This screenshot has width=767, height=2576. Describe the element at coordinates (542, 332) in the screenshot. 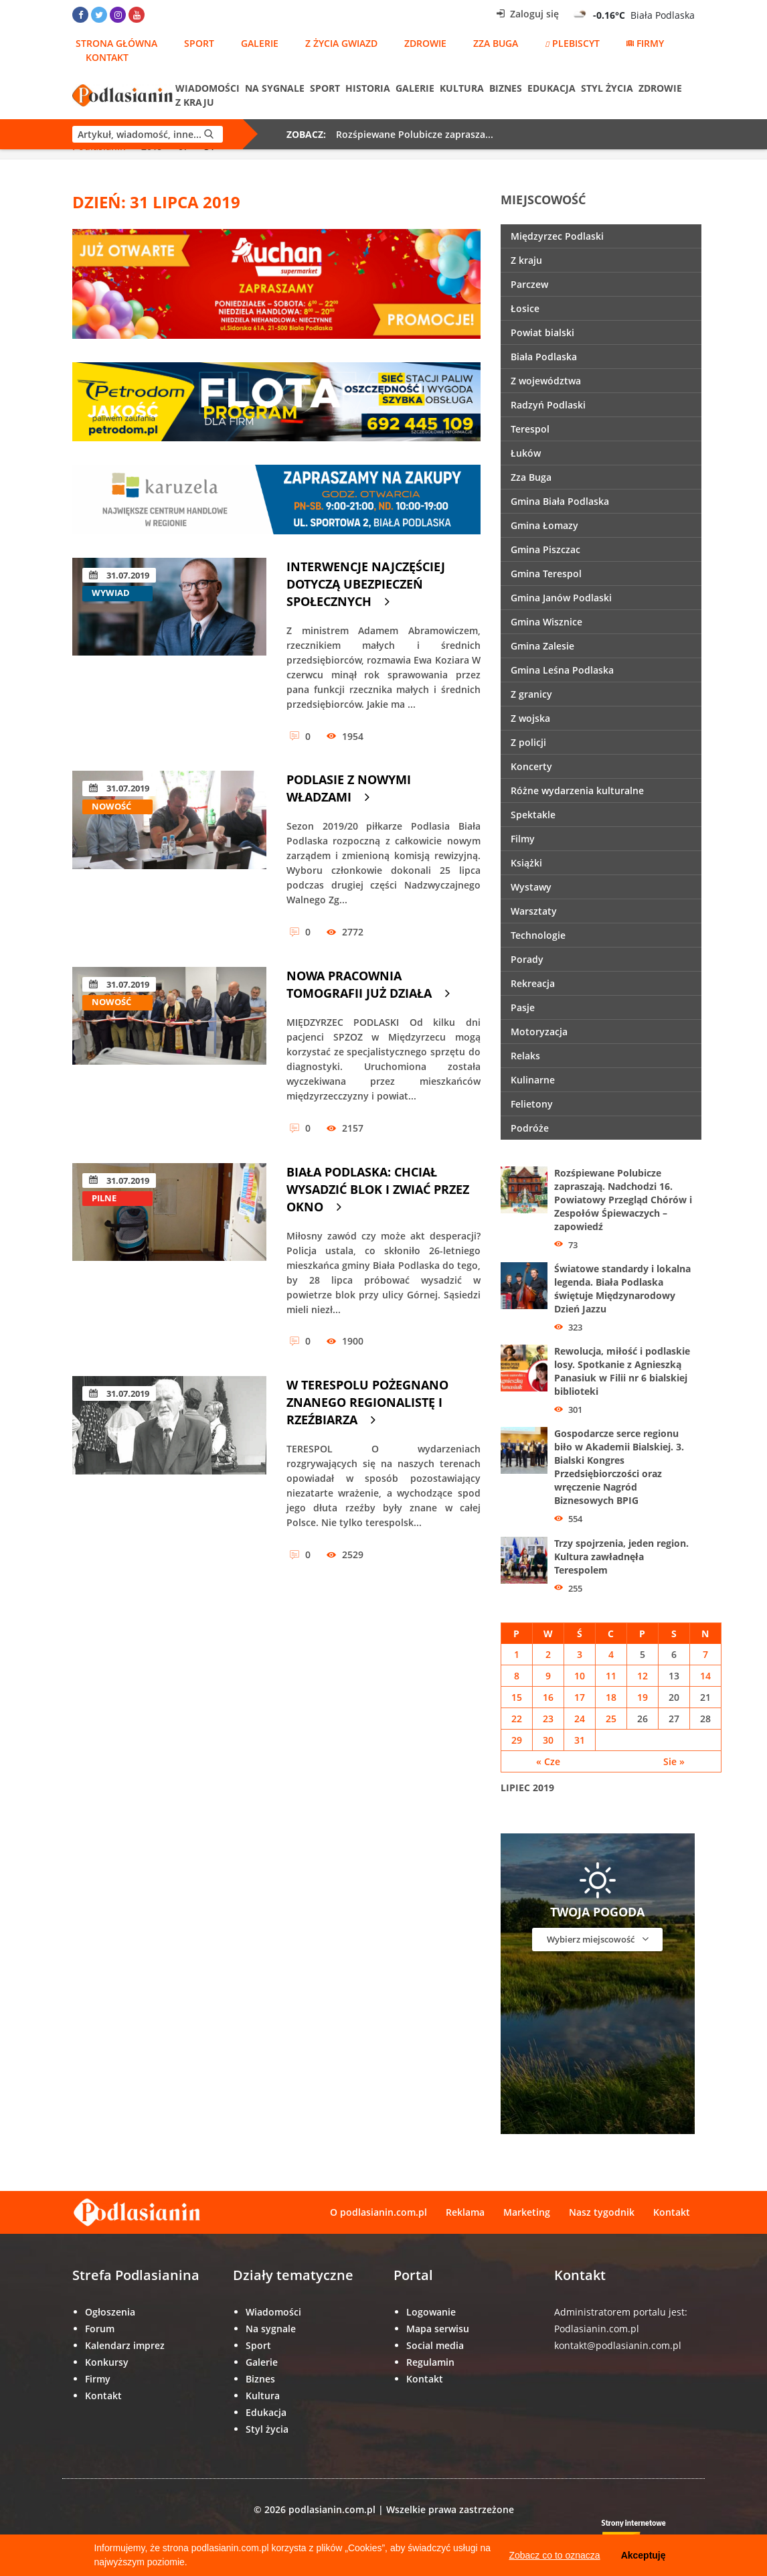

I see `Powiat bialski` at that location.